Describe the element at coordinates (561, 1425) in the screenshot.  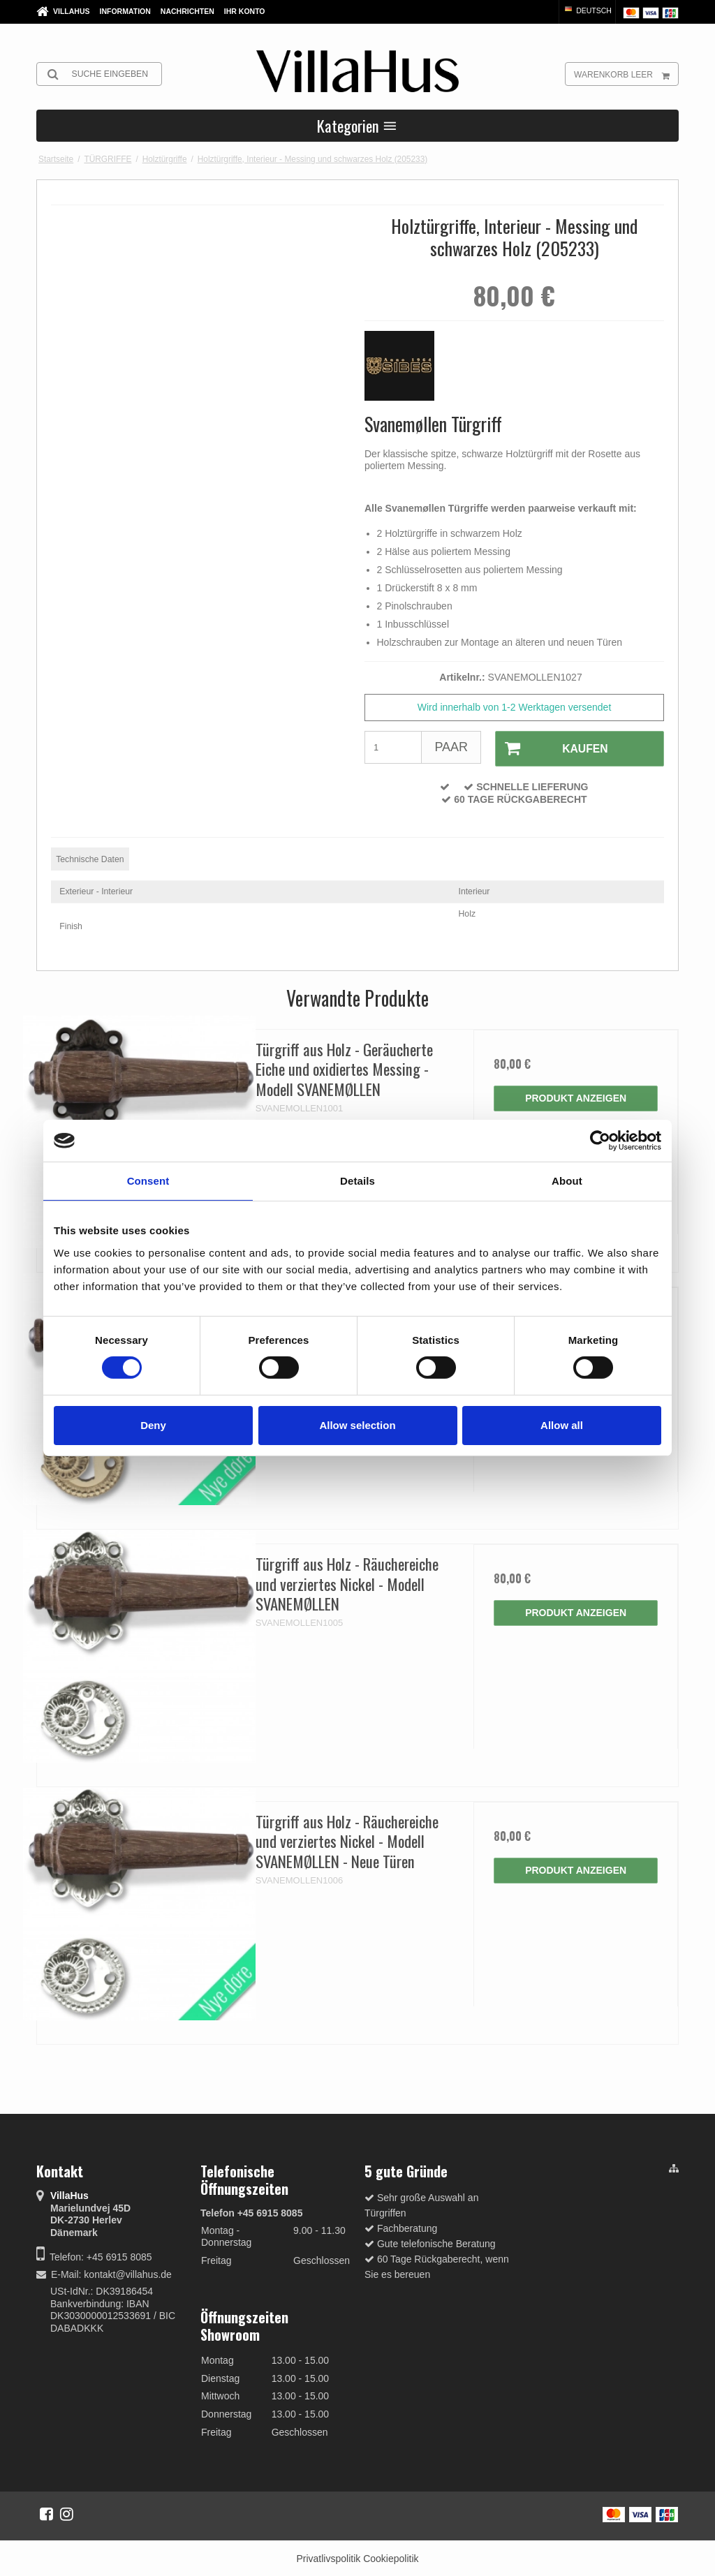
I see `Allow all` at that location.